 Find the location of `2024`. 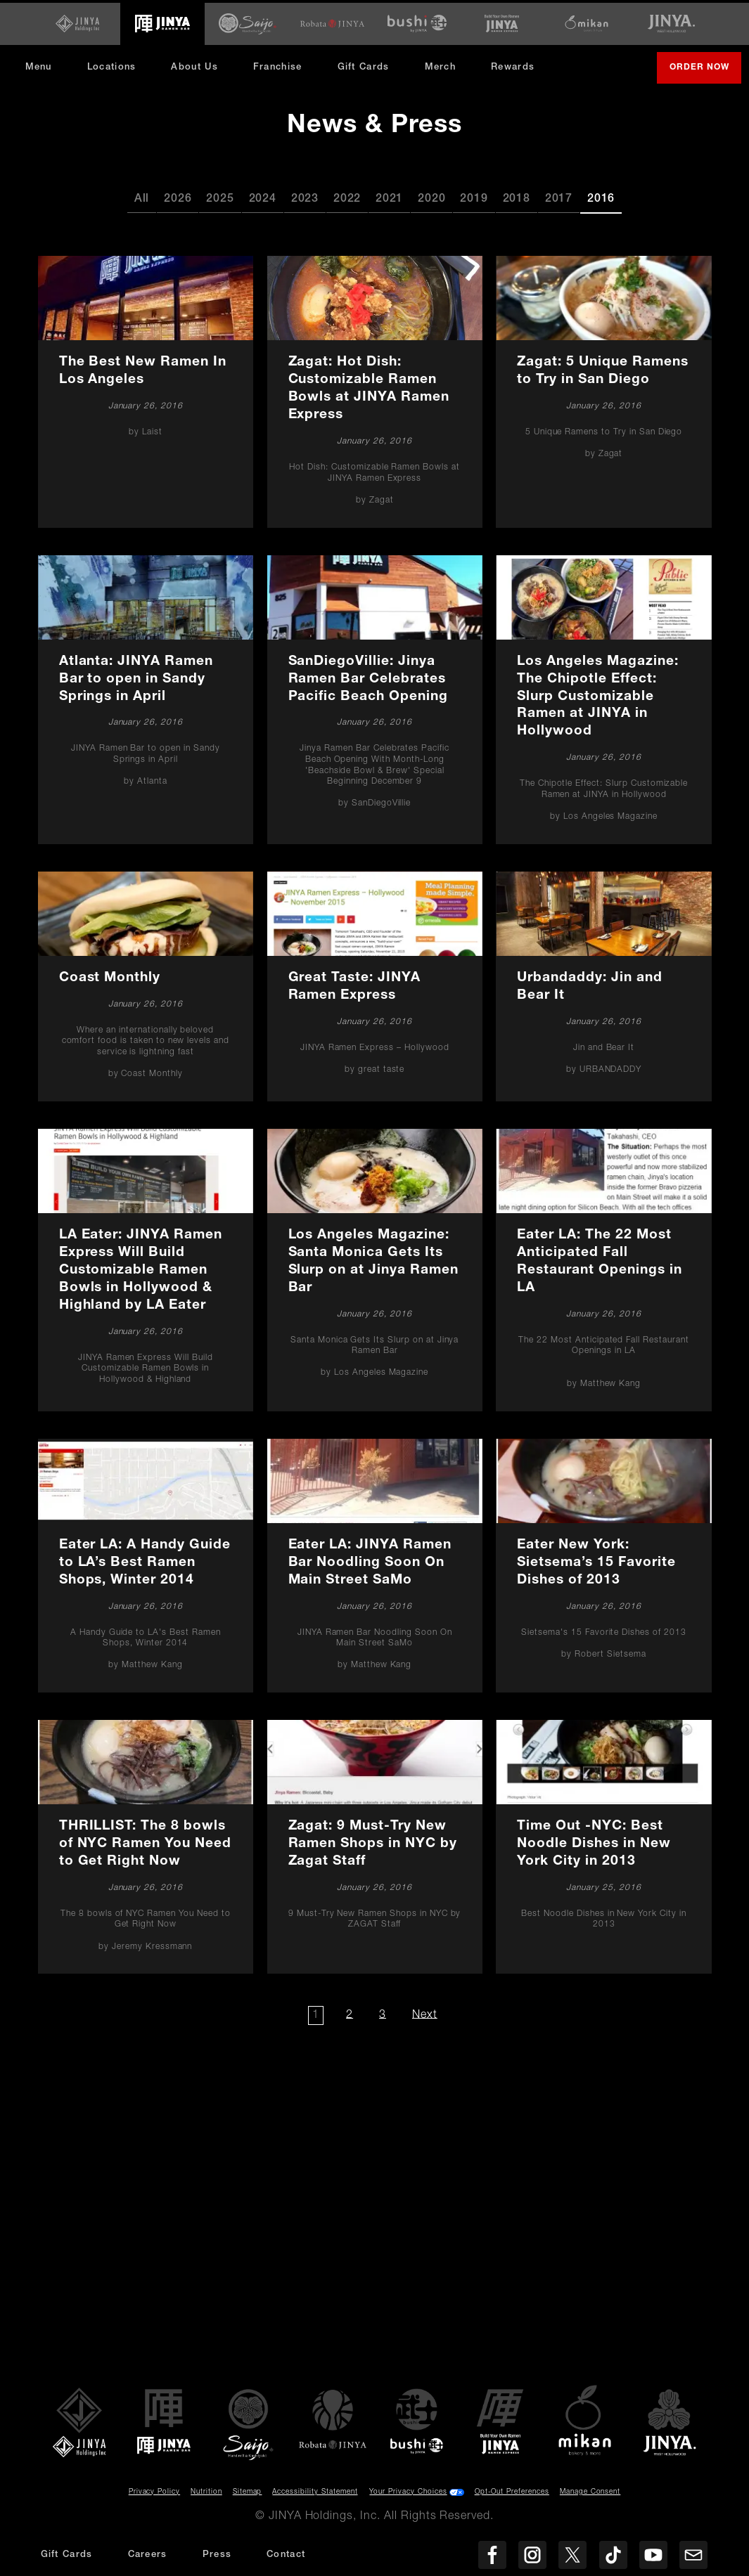

2024 is located at coordinates (262, 197).